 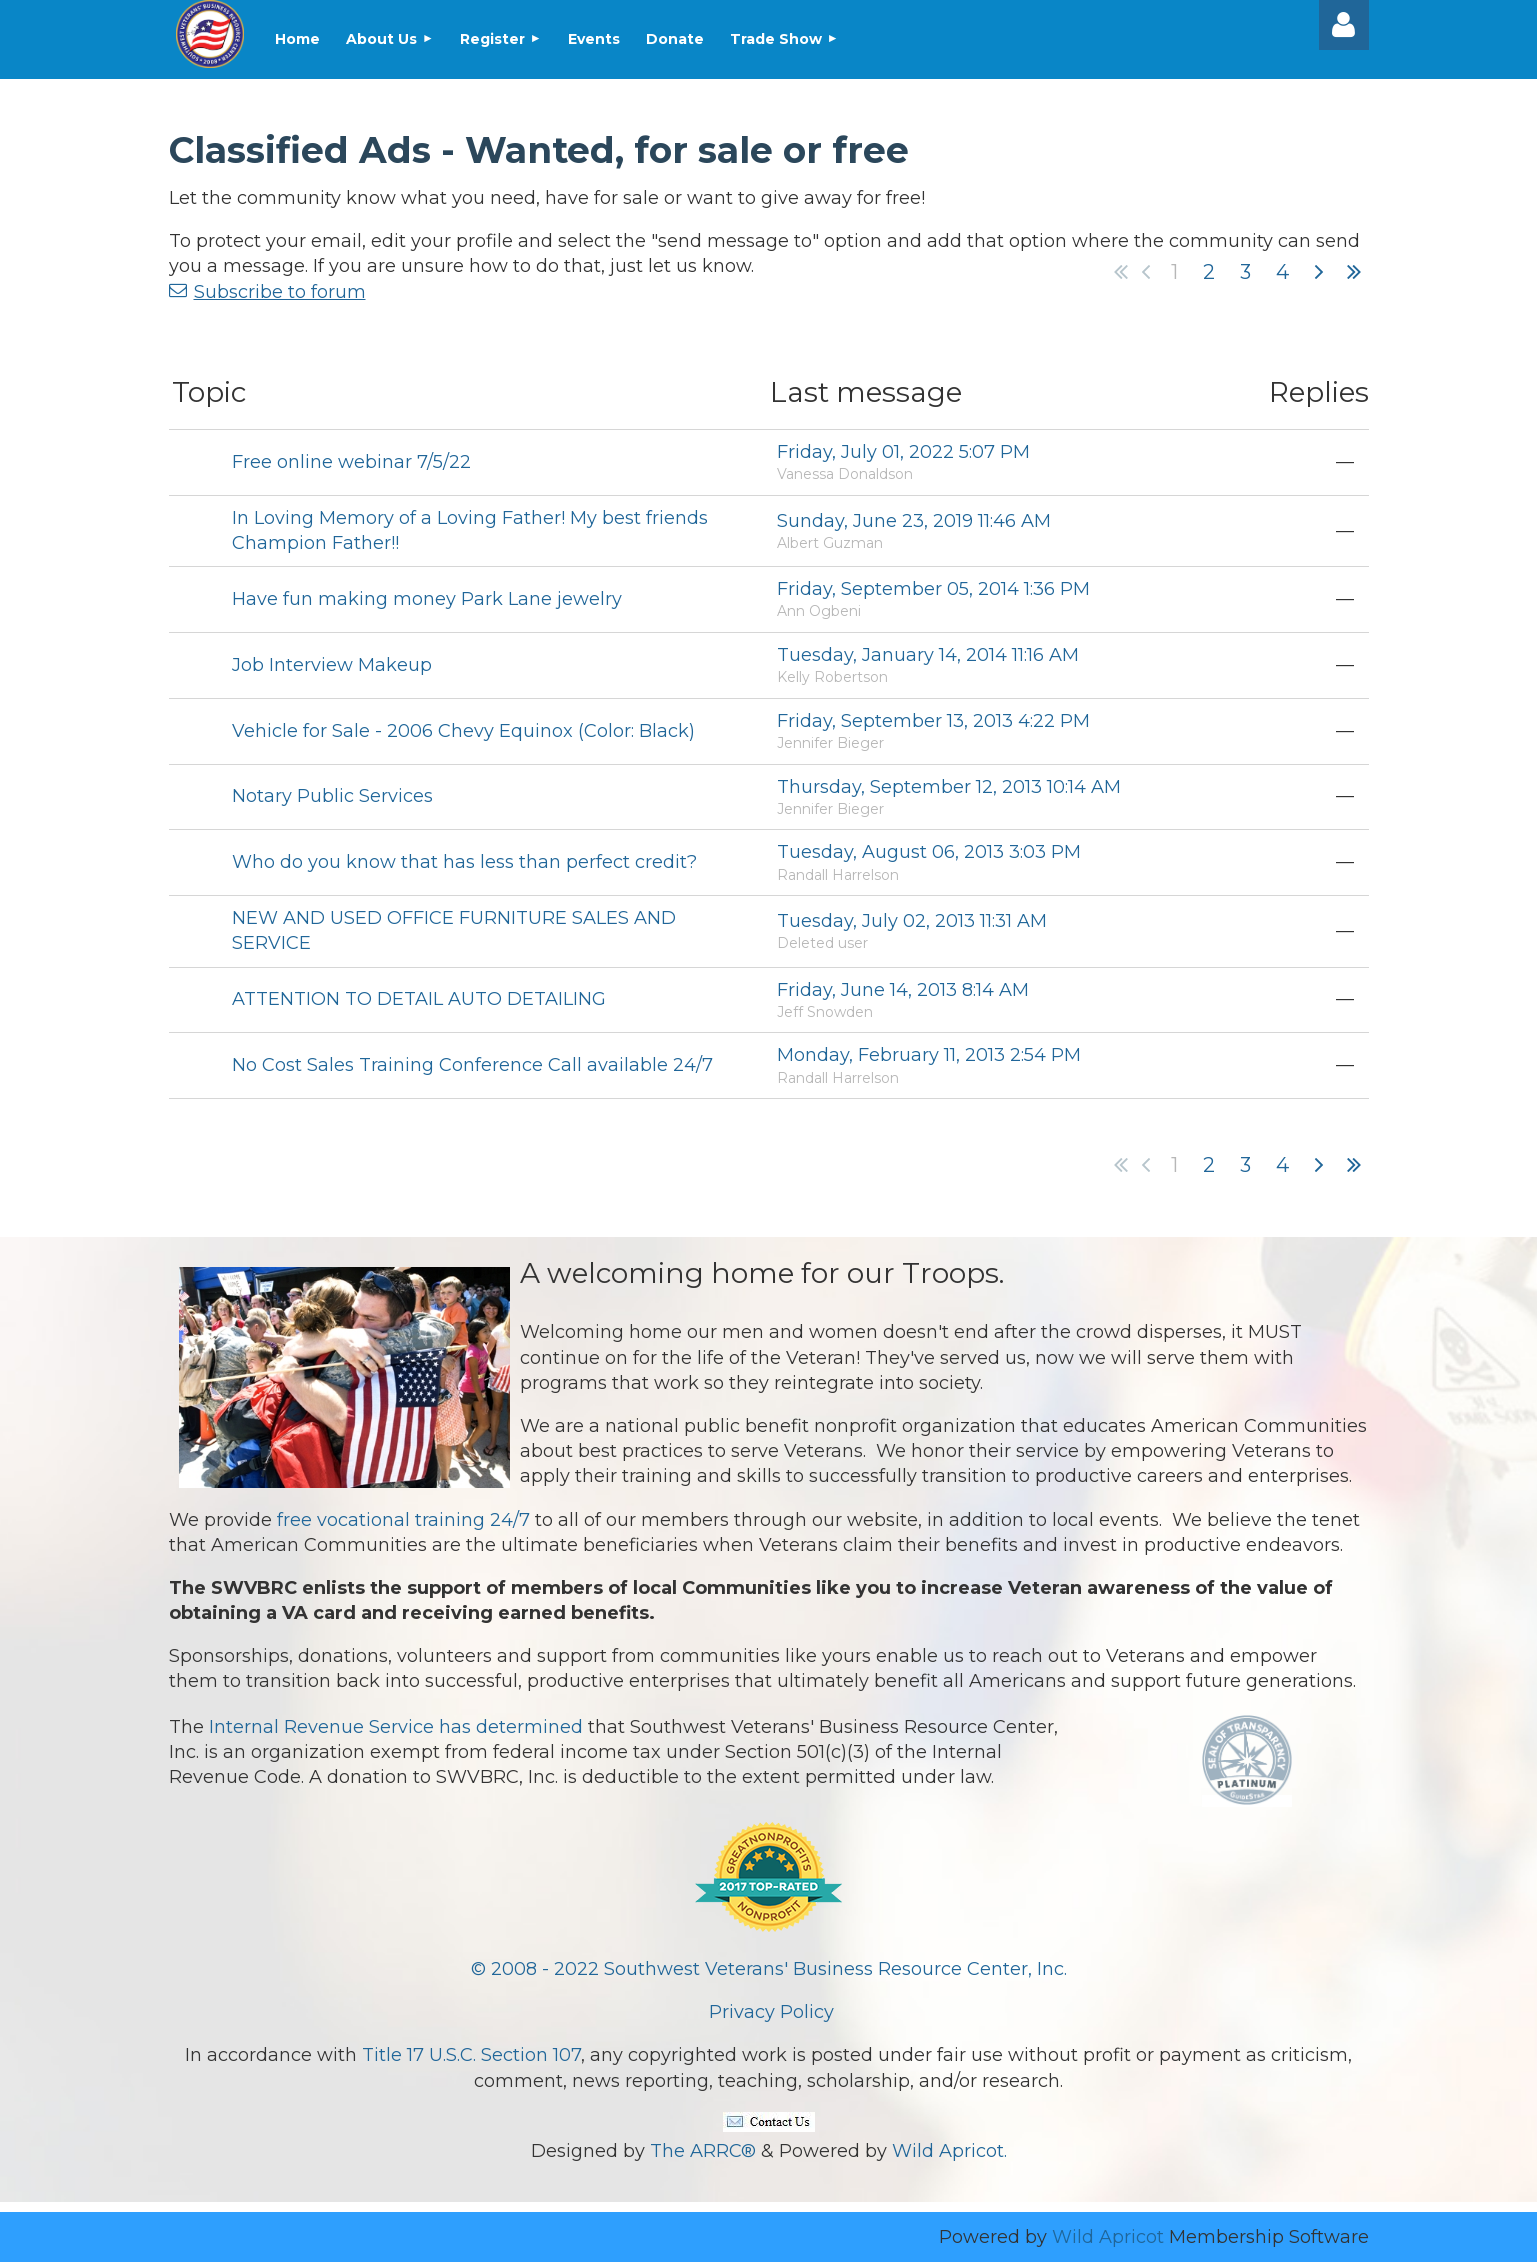 What do you see at coordinates (903, 990) in the screenshot?
I see `Friday, June 14, 2013 8:14 AM` at bounding box center [903, 990].